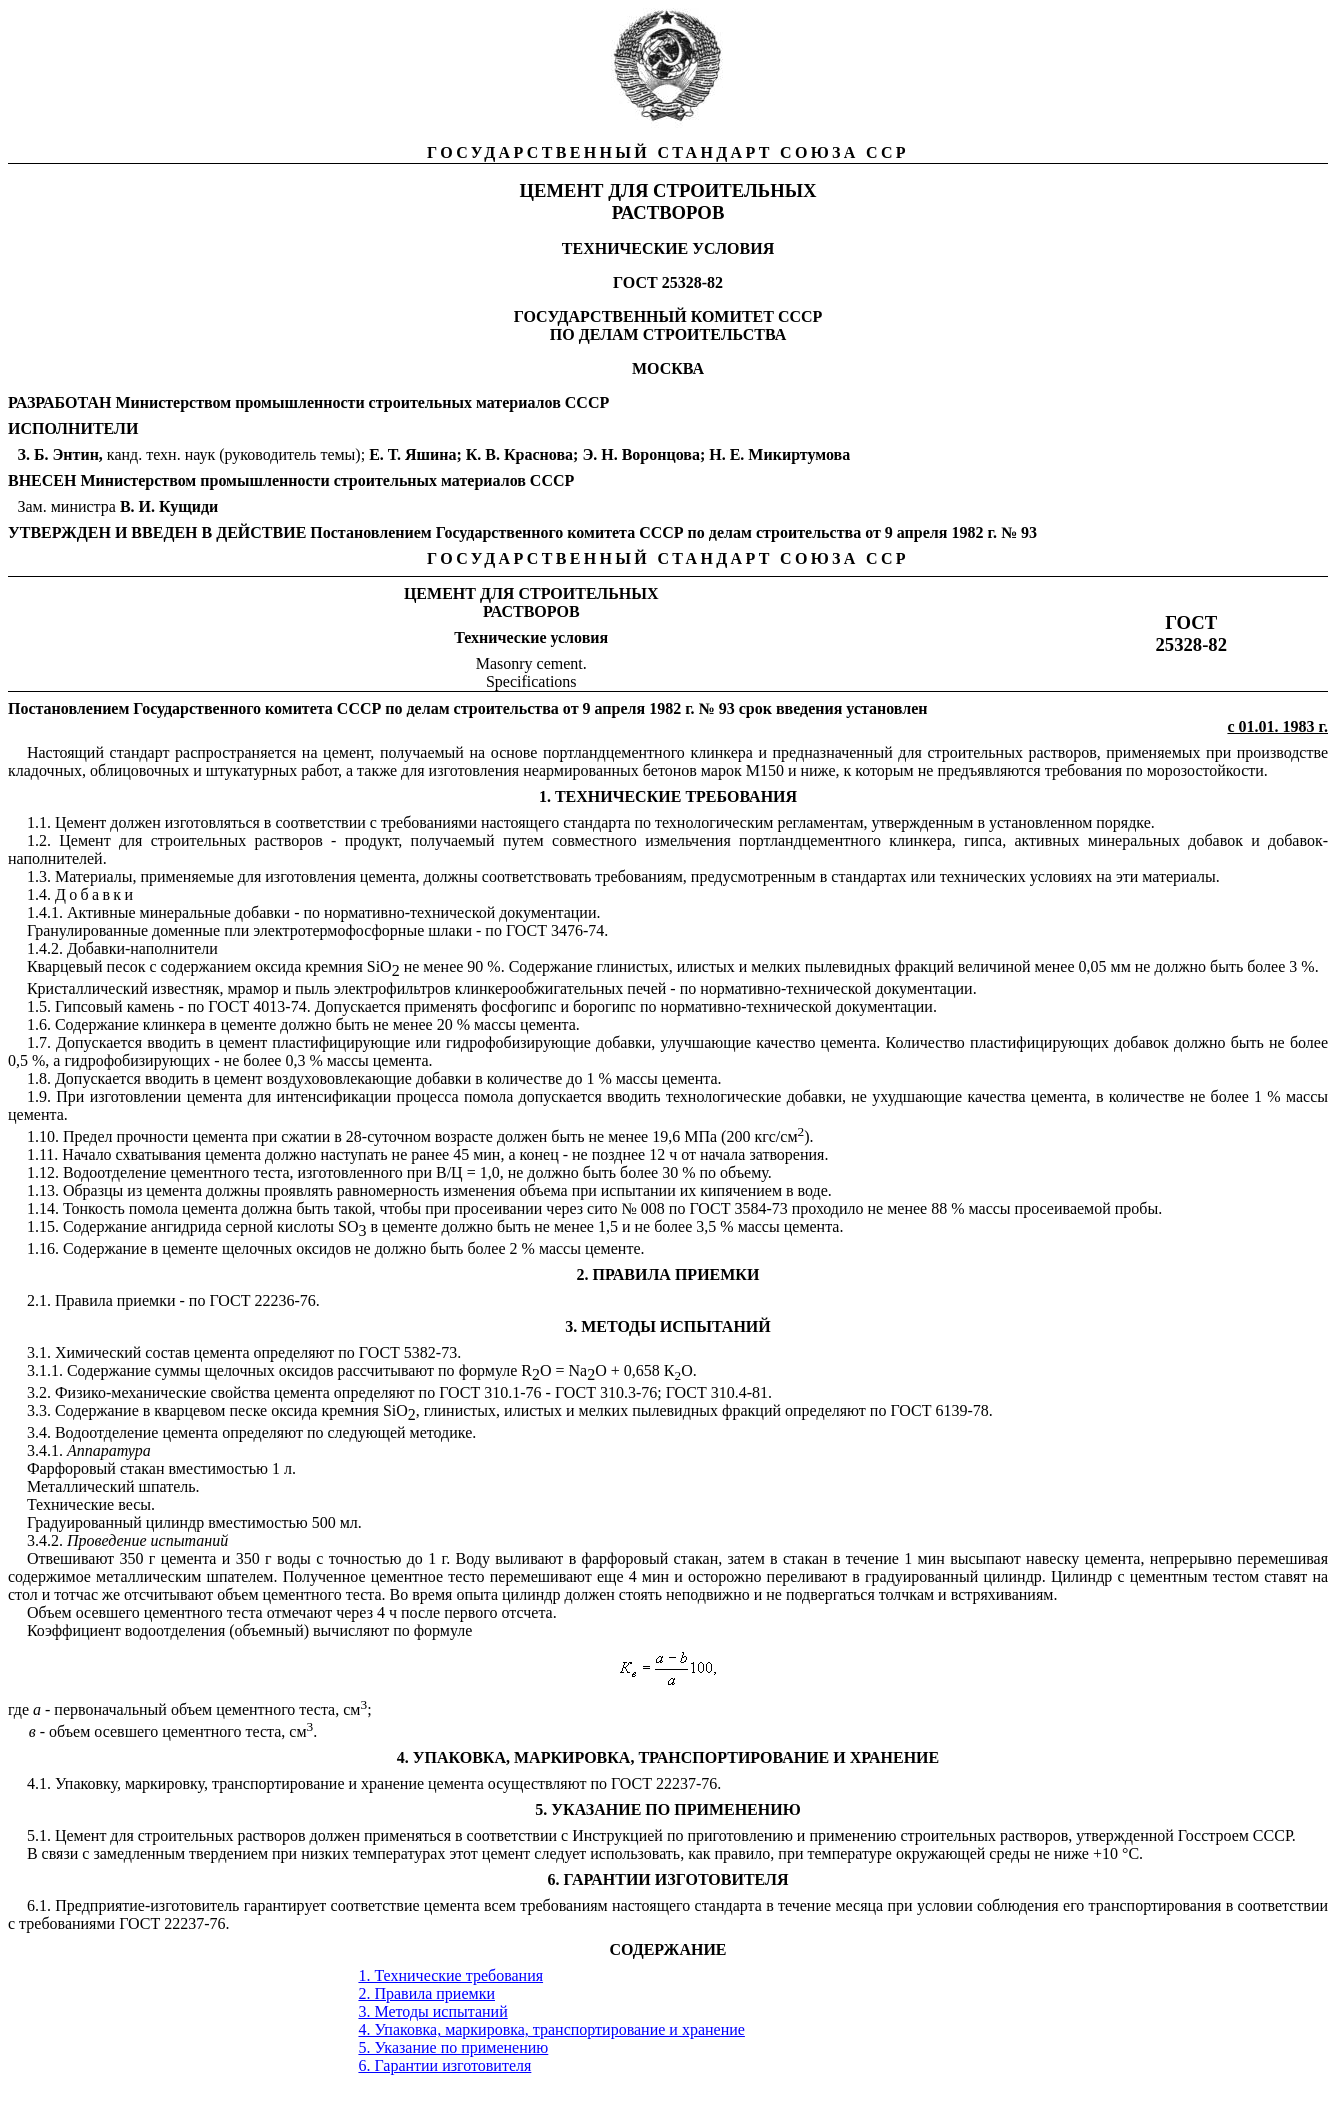 This screenshot has width=1336, height=2101. What do you see at coordinates (210, 1709) in the screenshot?
I see `первоначальный объем цементного теста, см;` at bounding box center [210, 1709].